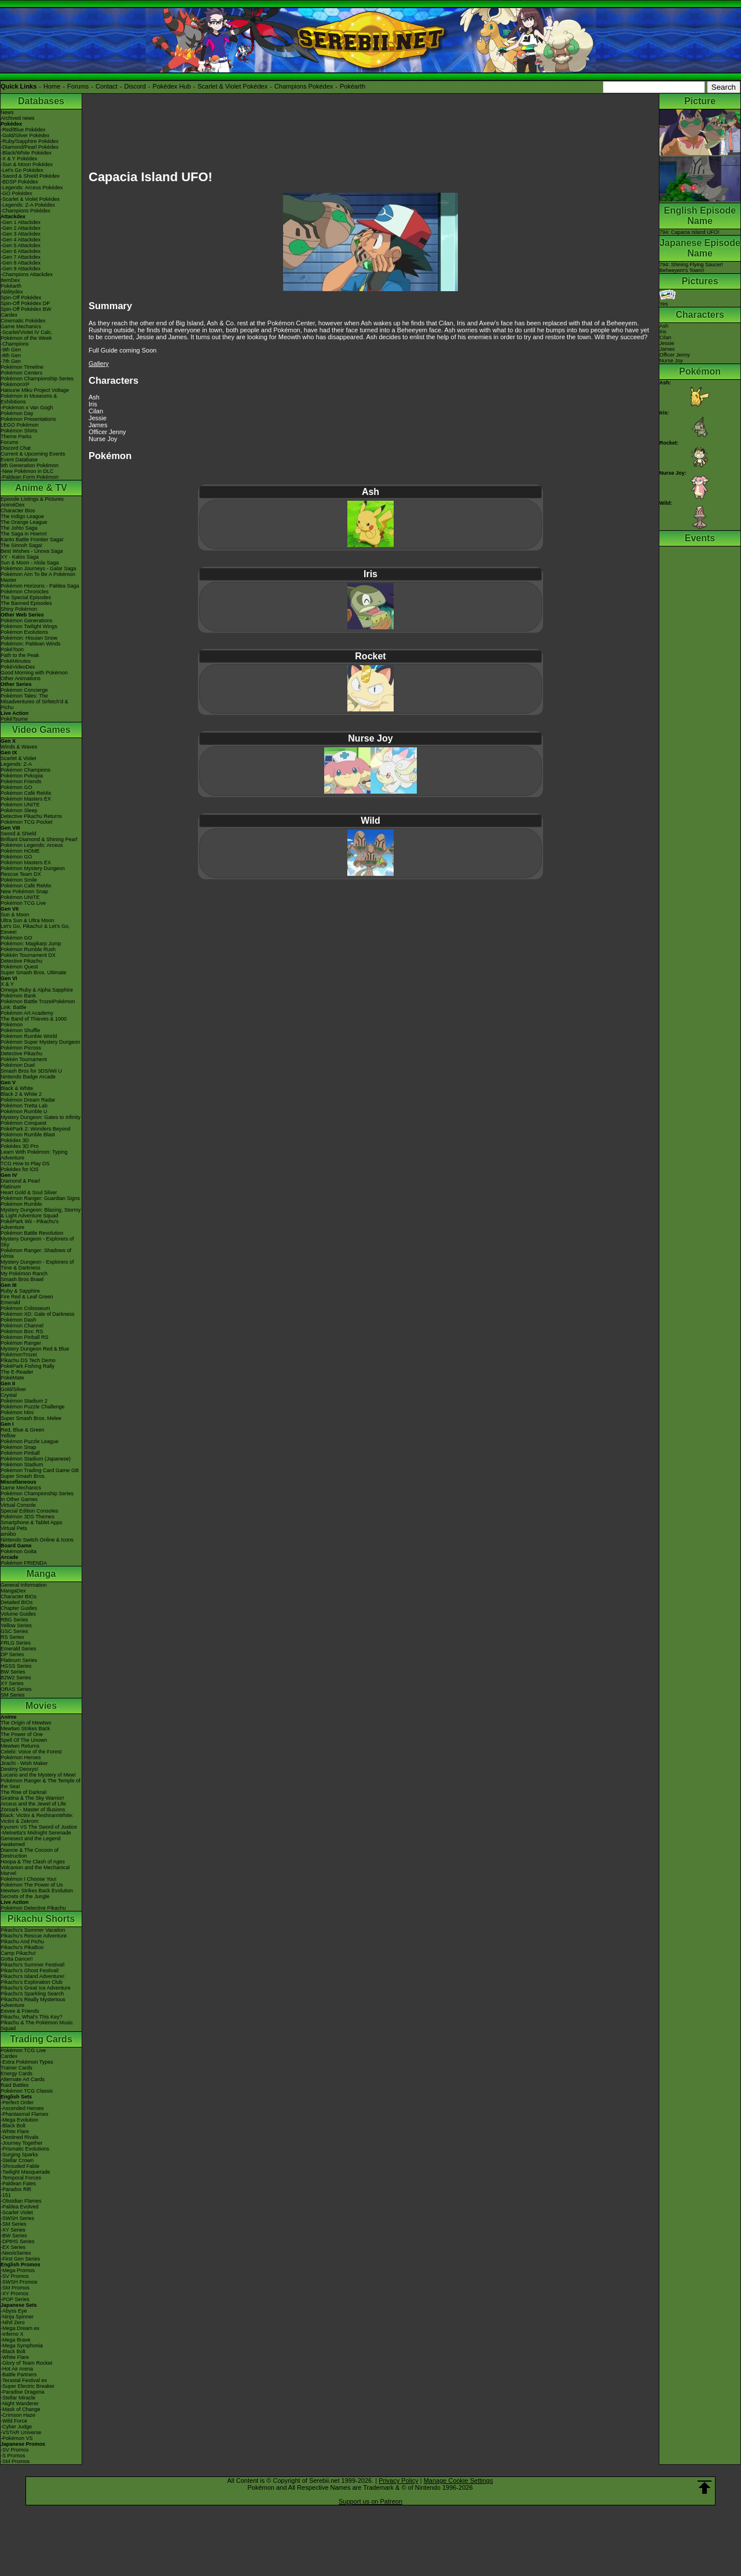 Image resolution: width=741 pixels, height=2576 pixels. I want to click on AniméDex, so click(13, 505).